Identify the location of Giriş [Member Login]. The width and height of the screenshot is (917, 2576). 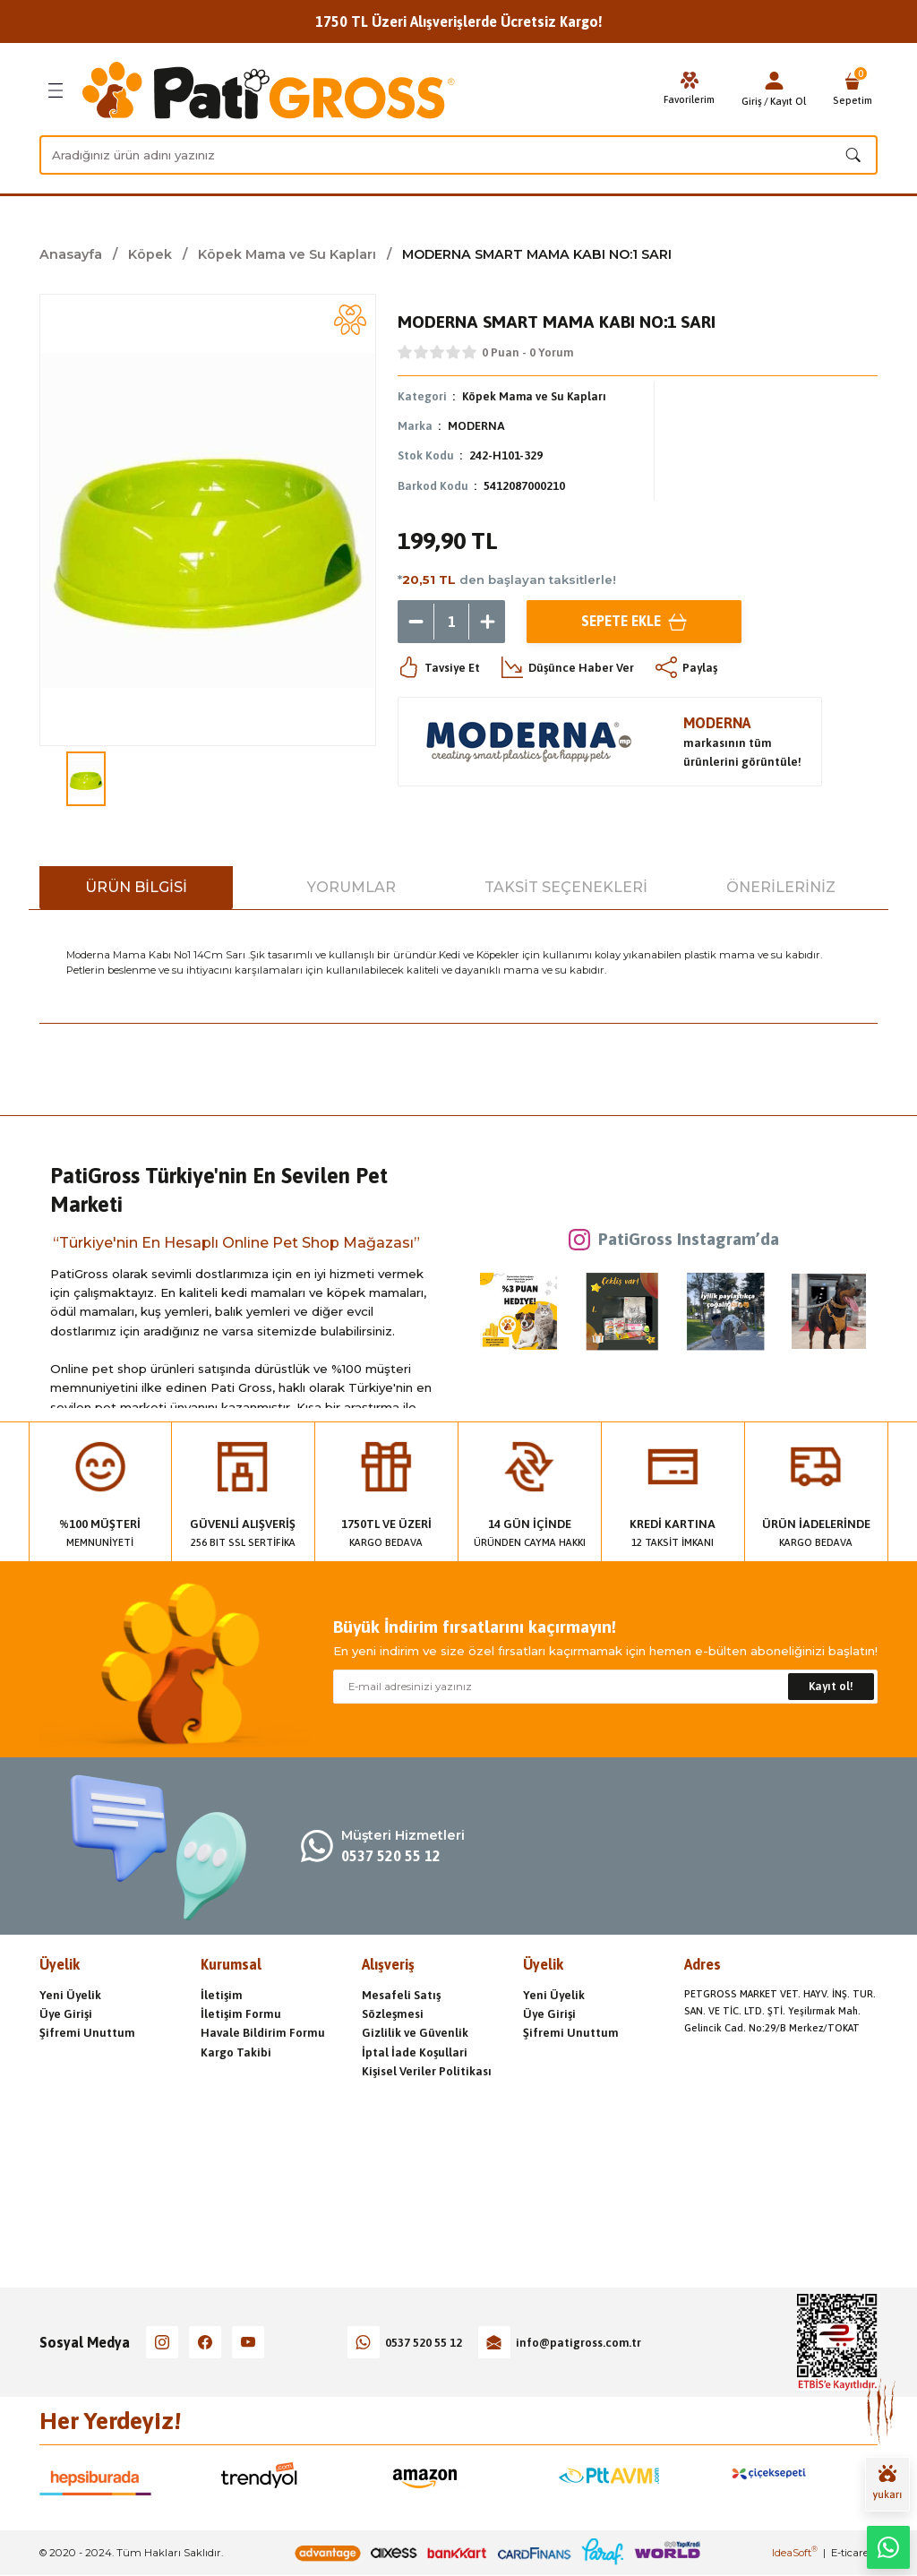
(751, 101).